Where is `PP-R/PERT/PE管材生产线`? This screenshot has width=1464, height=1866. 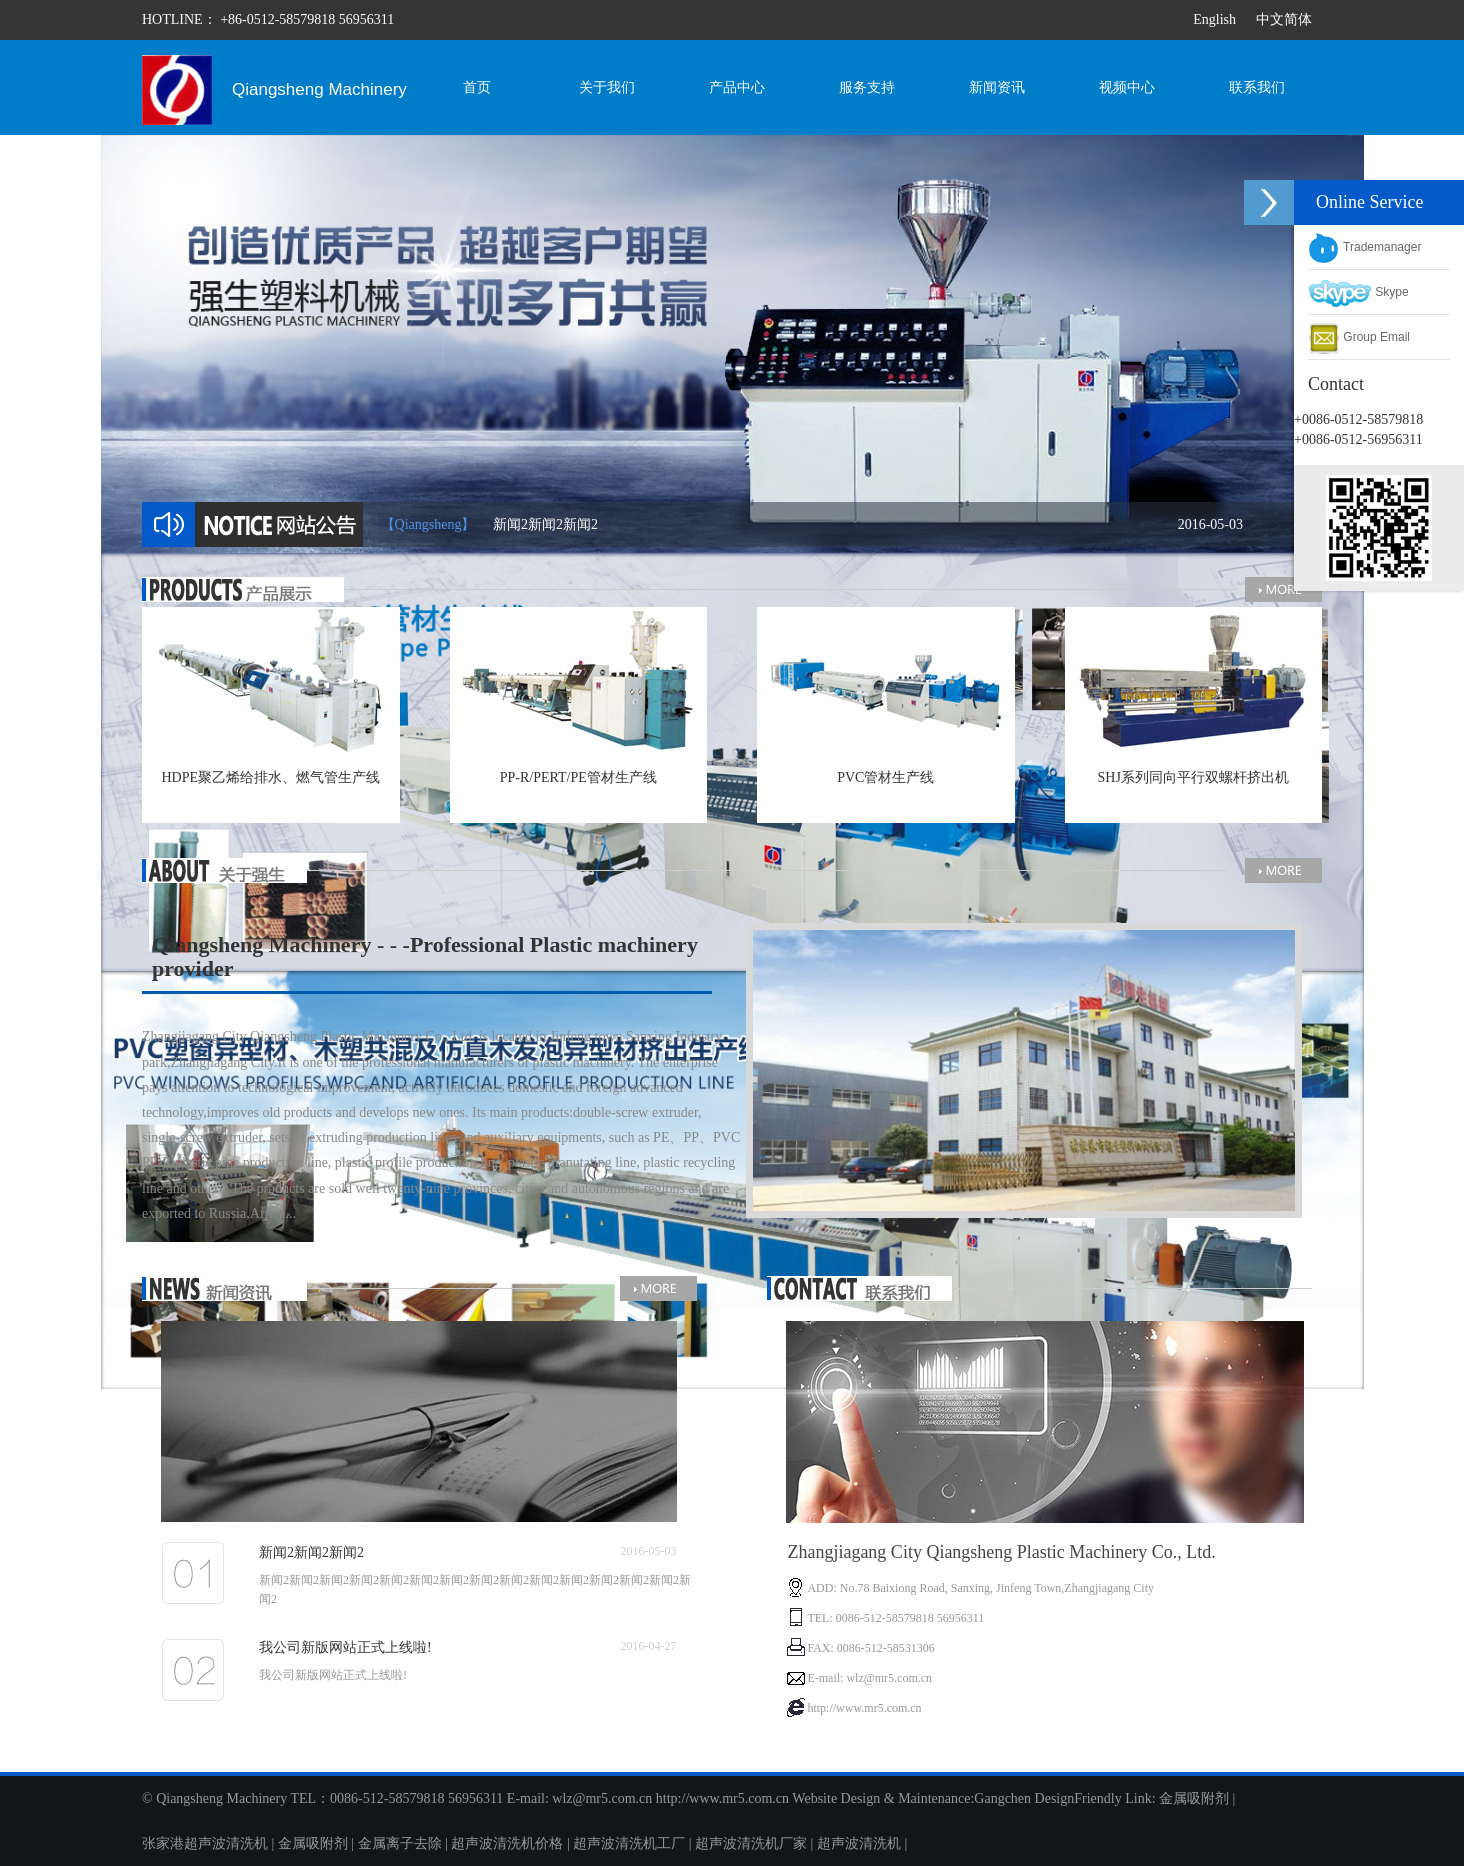 PP-R/PERT/PE管材生产线 is located at coordinates (578, 777).